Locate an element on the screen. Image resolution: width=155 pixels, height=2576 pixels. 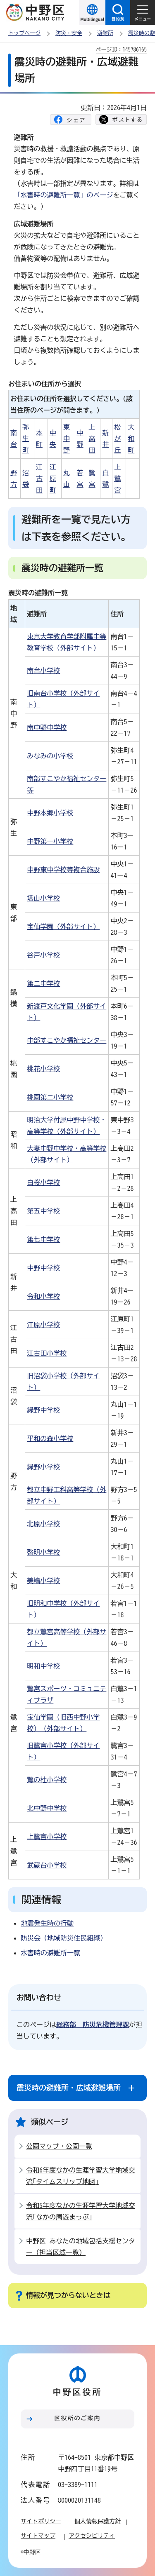
東中野 is located at coordinates (66, 438).